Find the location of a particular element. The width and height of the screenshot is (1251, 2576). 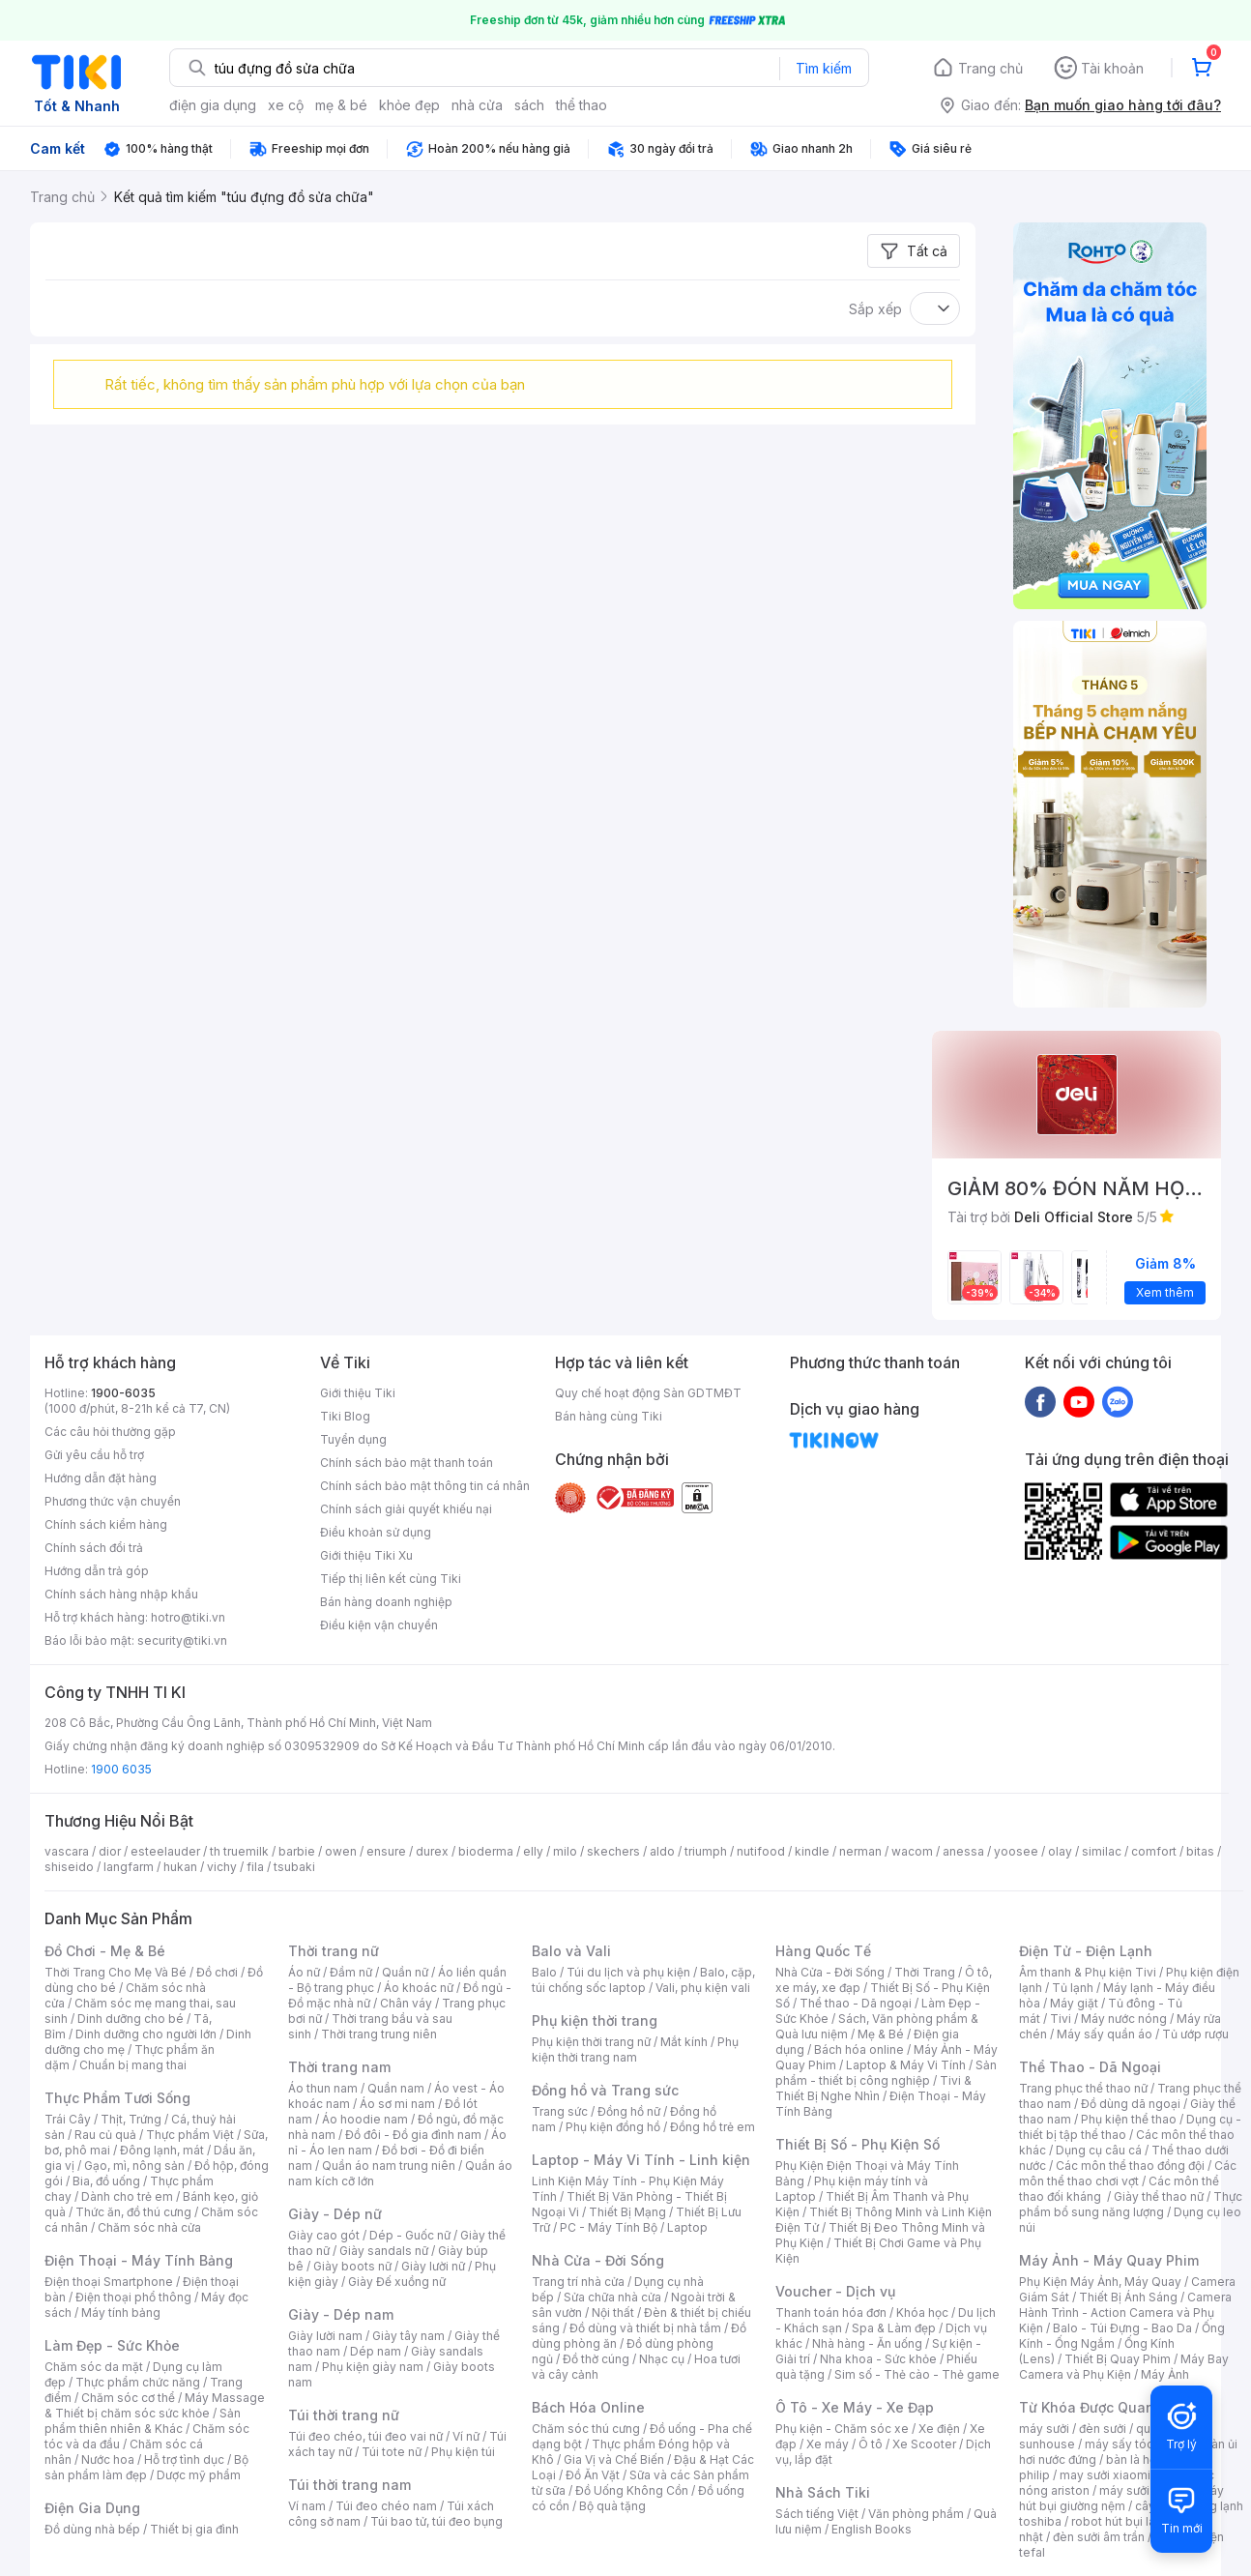

Máy Ảnh is located at coordinates (1165, 2374).